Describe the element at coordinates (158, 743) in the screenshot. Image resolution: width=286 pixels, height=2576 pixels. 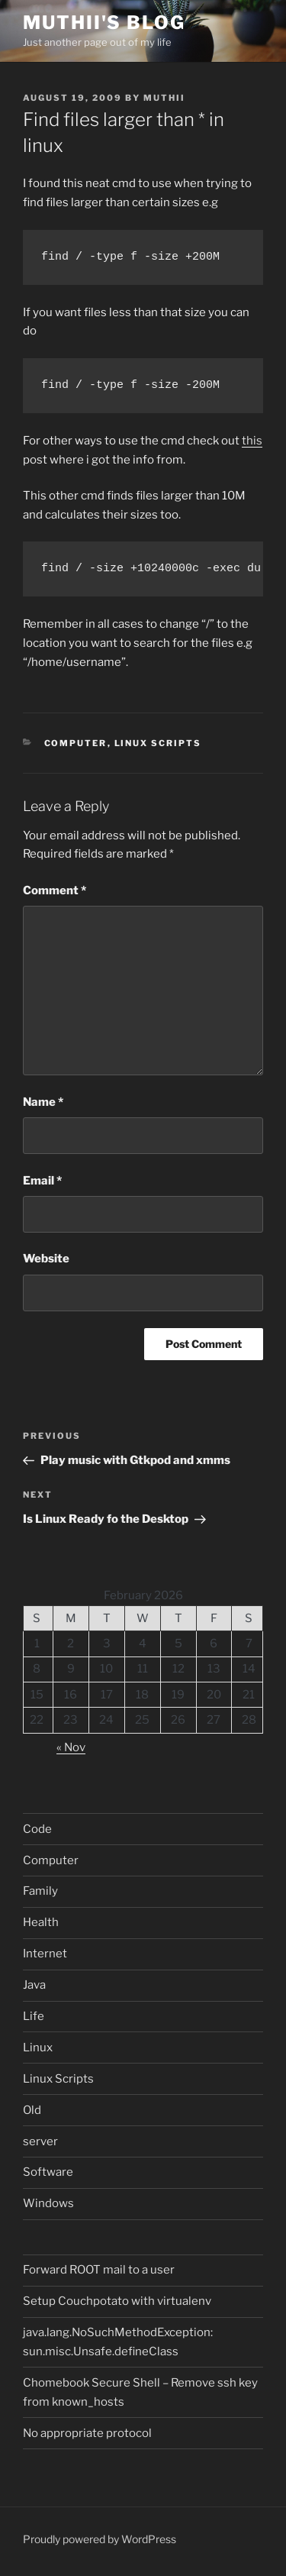
I see `Linux Scripts` at that location.